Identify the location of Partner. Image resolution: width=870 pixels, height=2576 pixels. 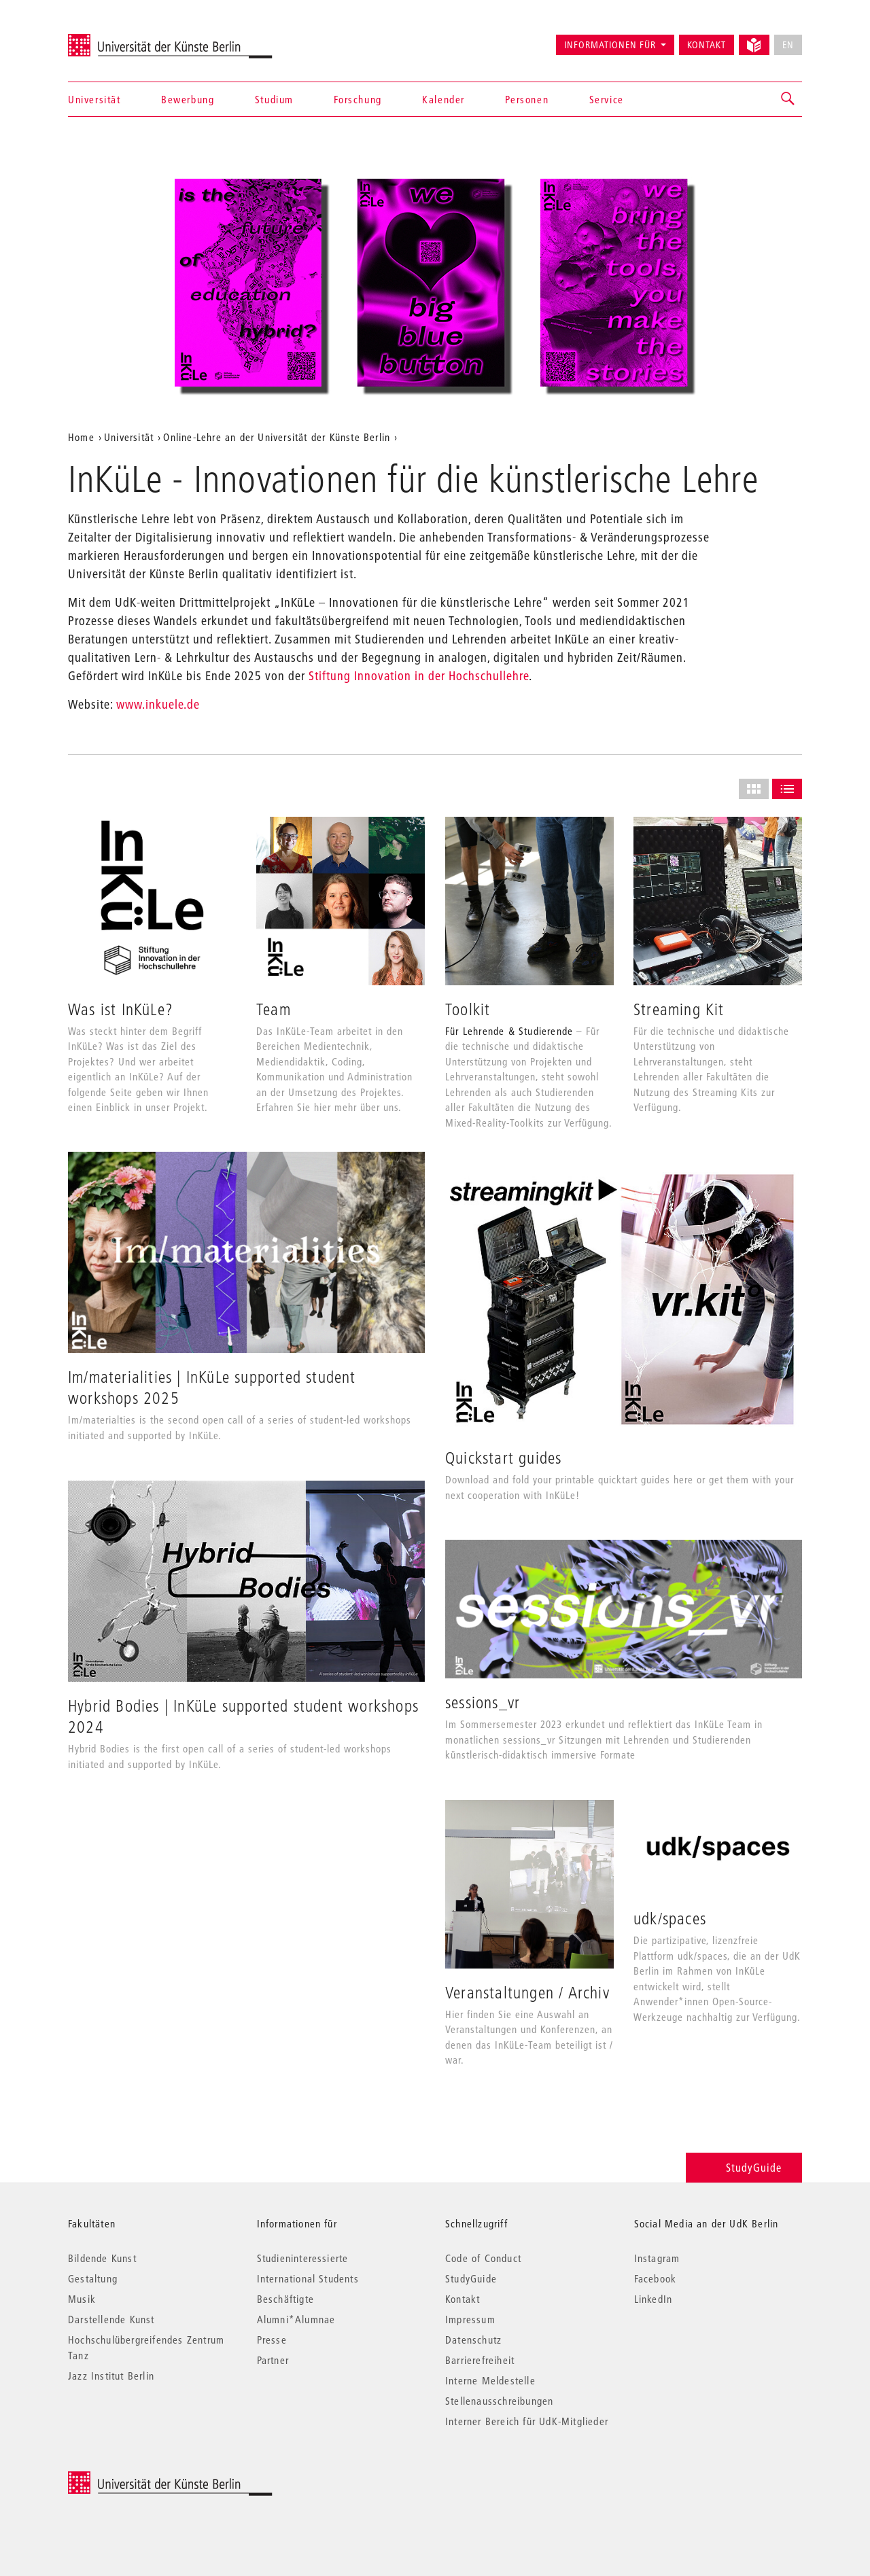
(273, 2360).